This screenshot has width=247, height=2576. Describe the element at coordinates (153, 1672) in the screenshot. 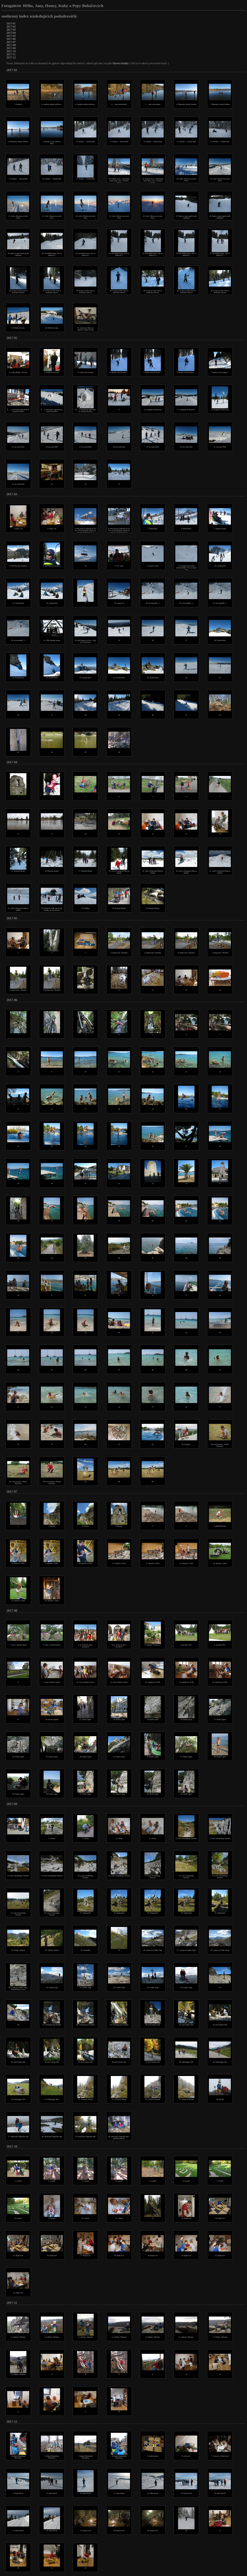

I see `12: rypadlo pro SUSE` at that location.